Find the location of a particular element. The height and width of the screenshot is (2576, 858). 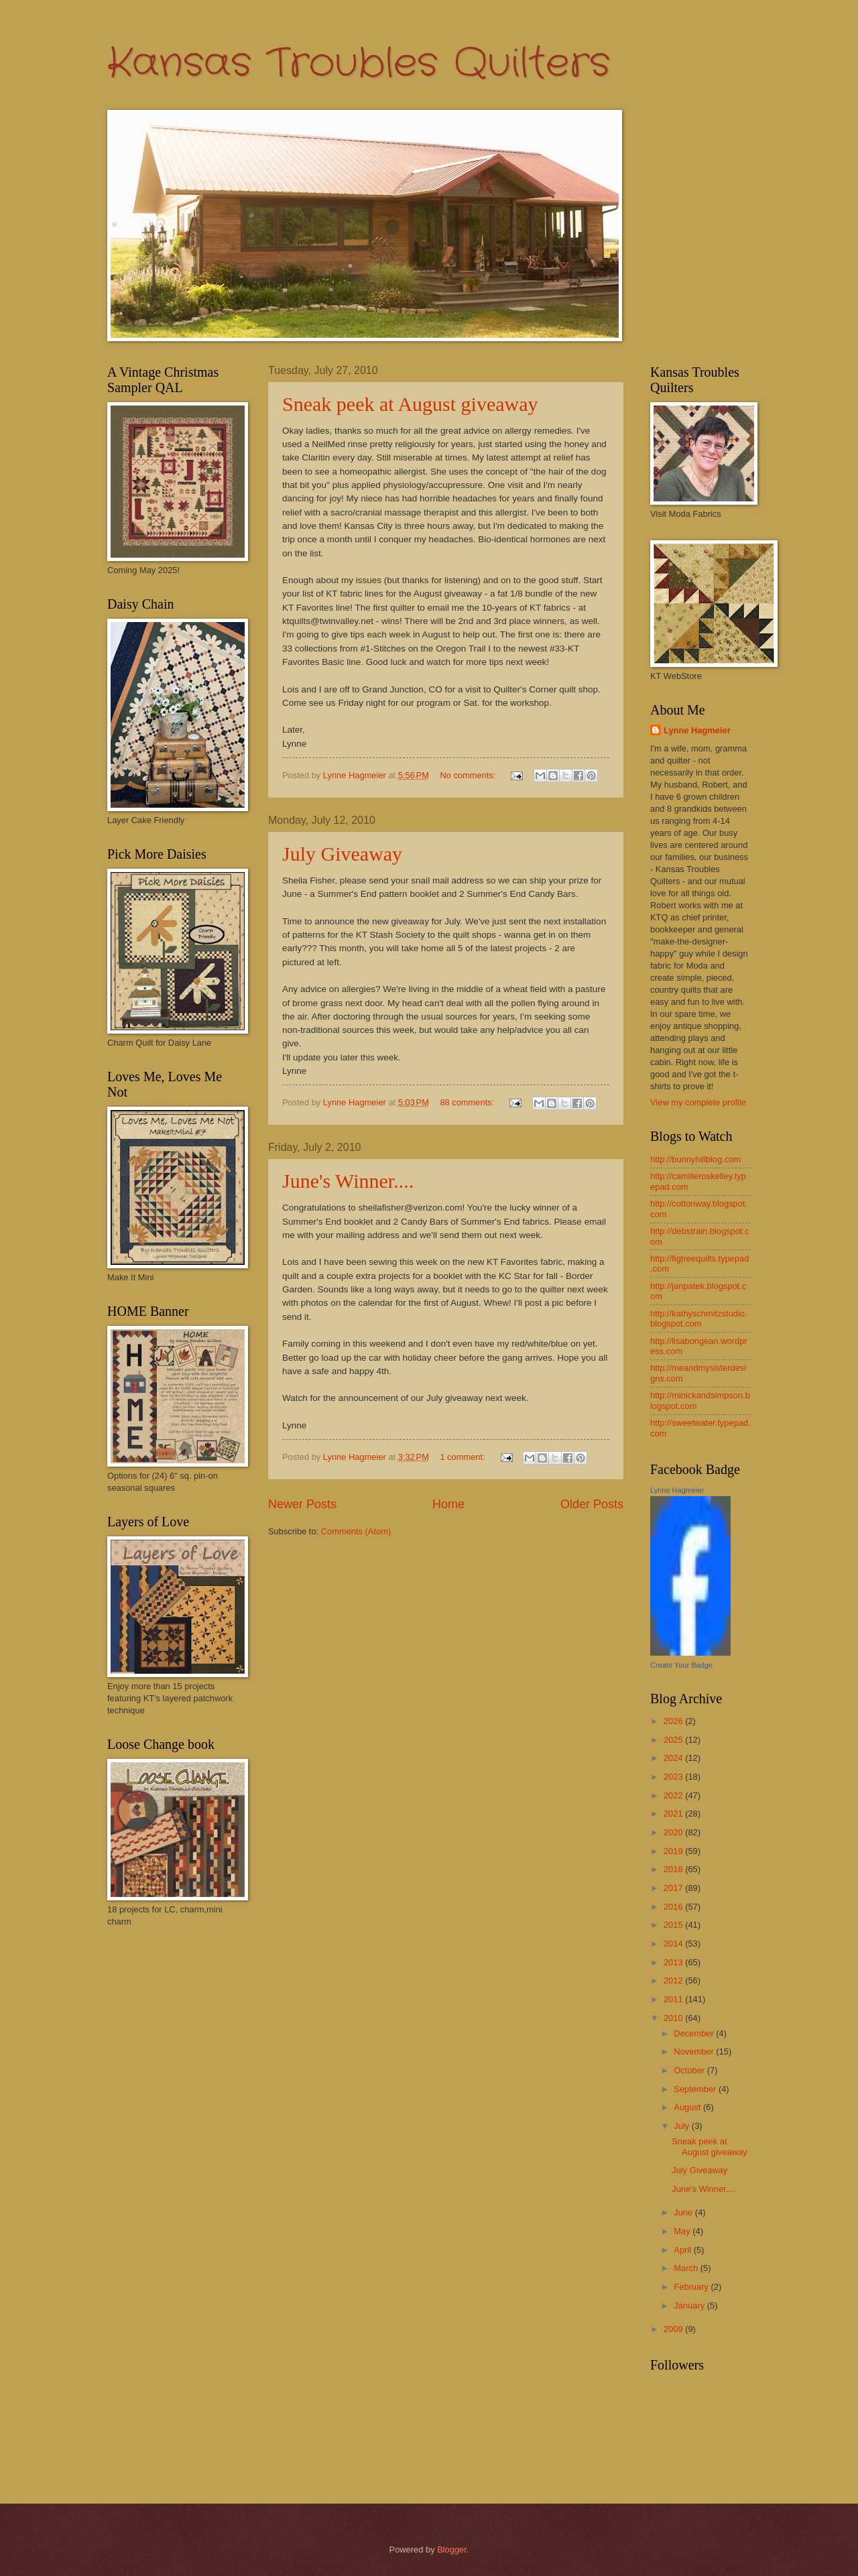

March is located at coordinates (687, 2268).